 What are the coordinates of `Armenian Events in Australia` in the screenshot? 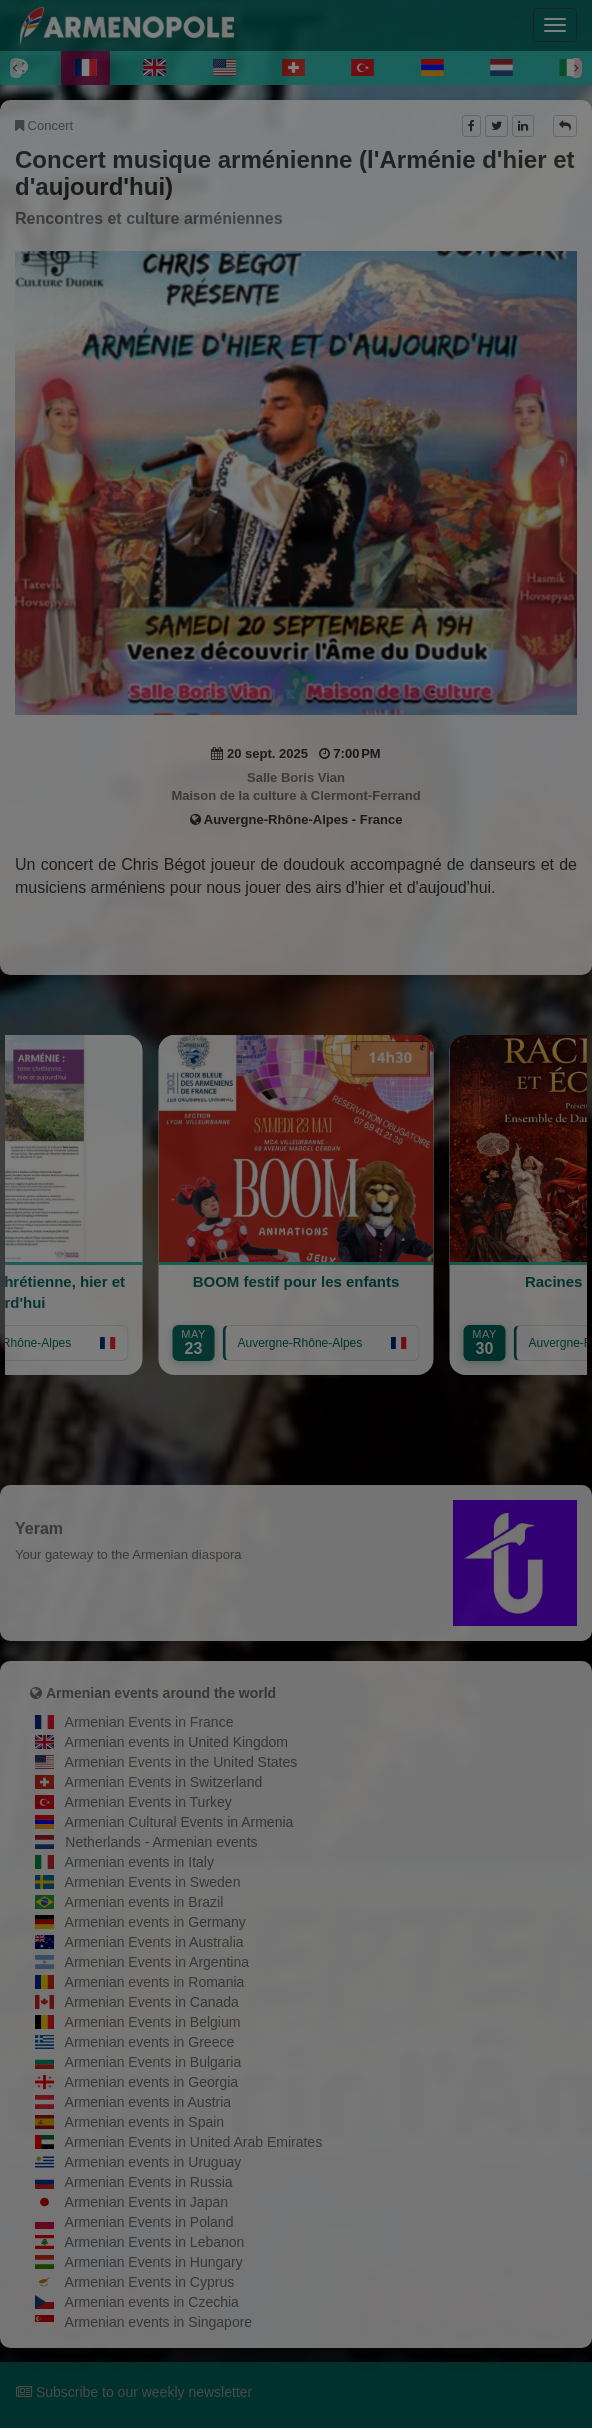 It's located at (154, 1942).